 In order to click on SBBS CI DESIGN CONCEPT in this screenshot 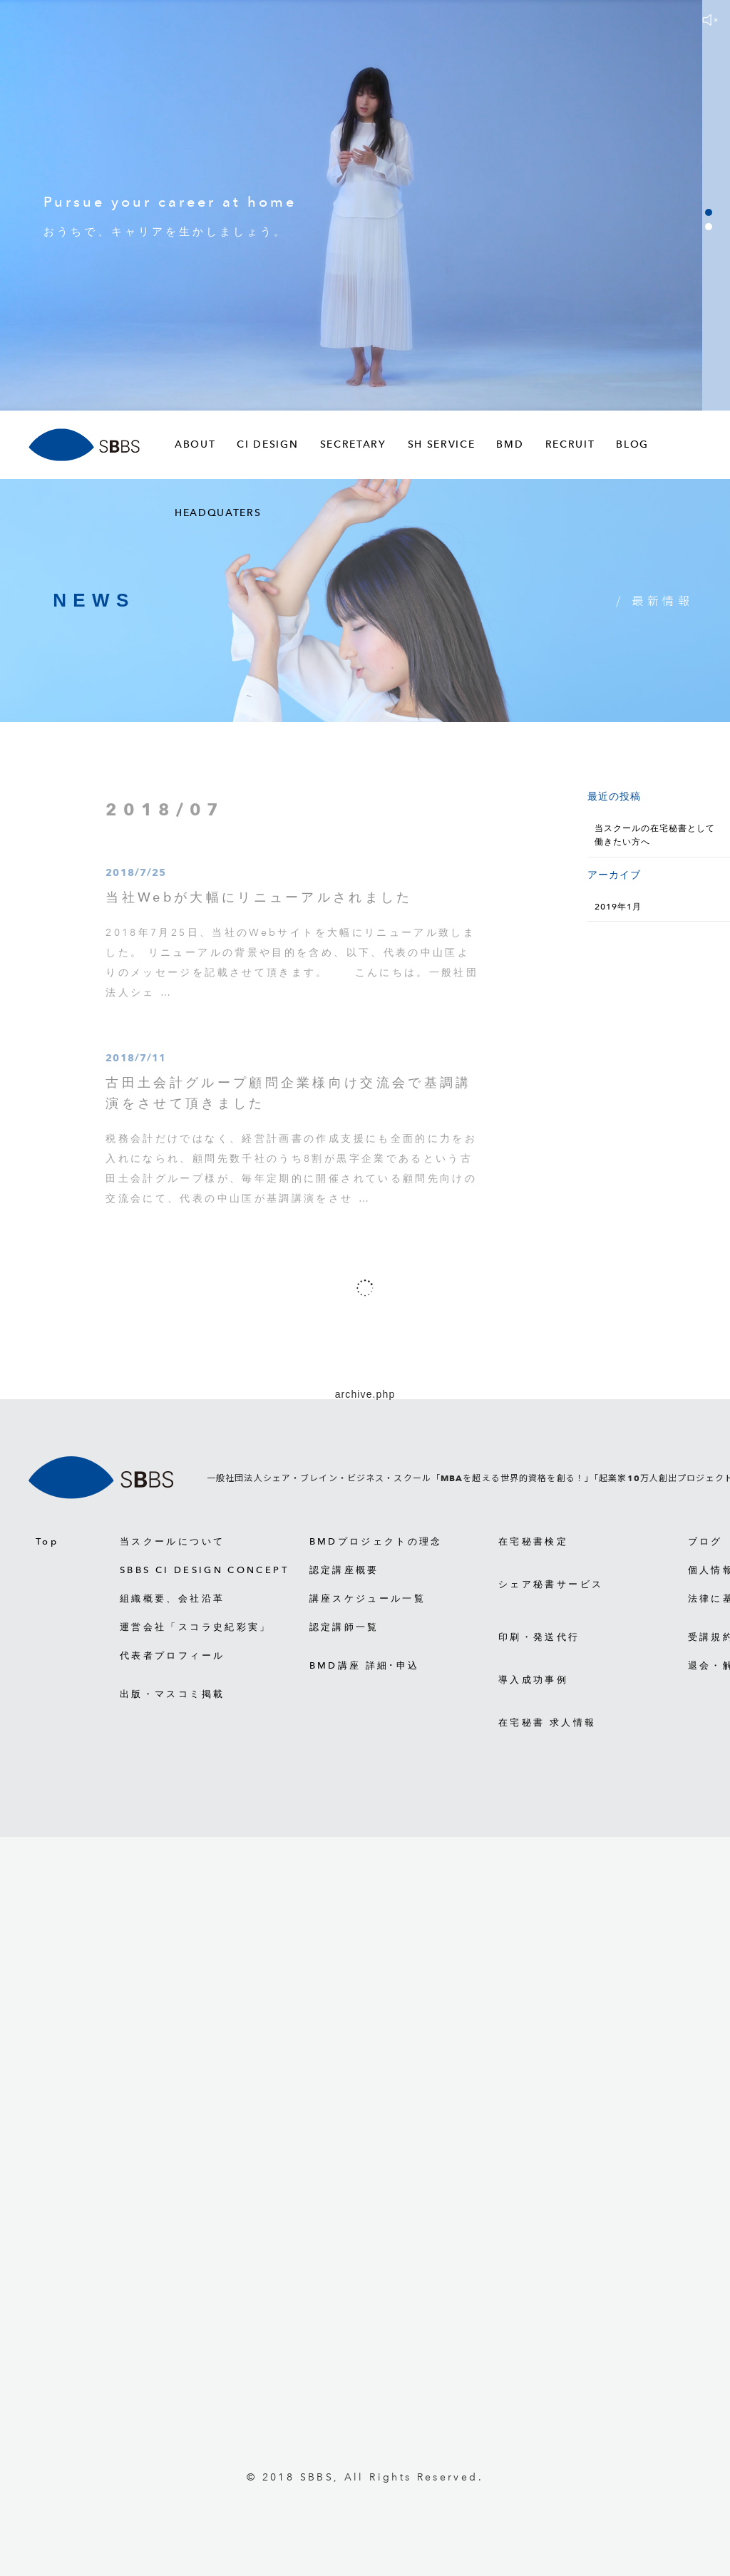, I will do `click(204, 1570)`.